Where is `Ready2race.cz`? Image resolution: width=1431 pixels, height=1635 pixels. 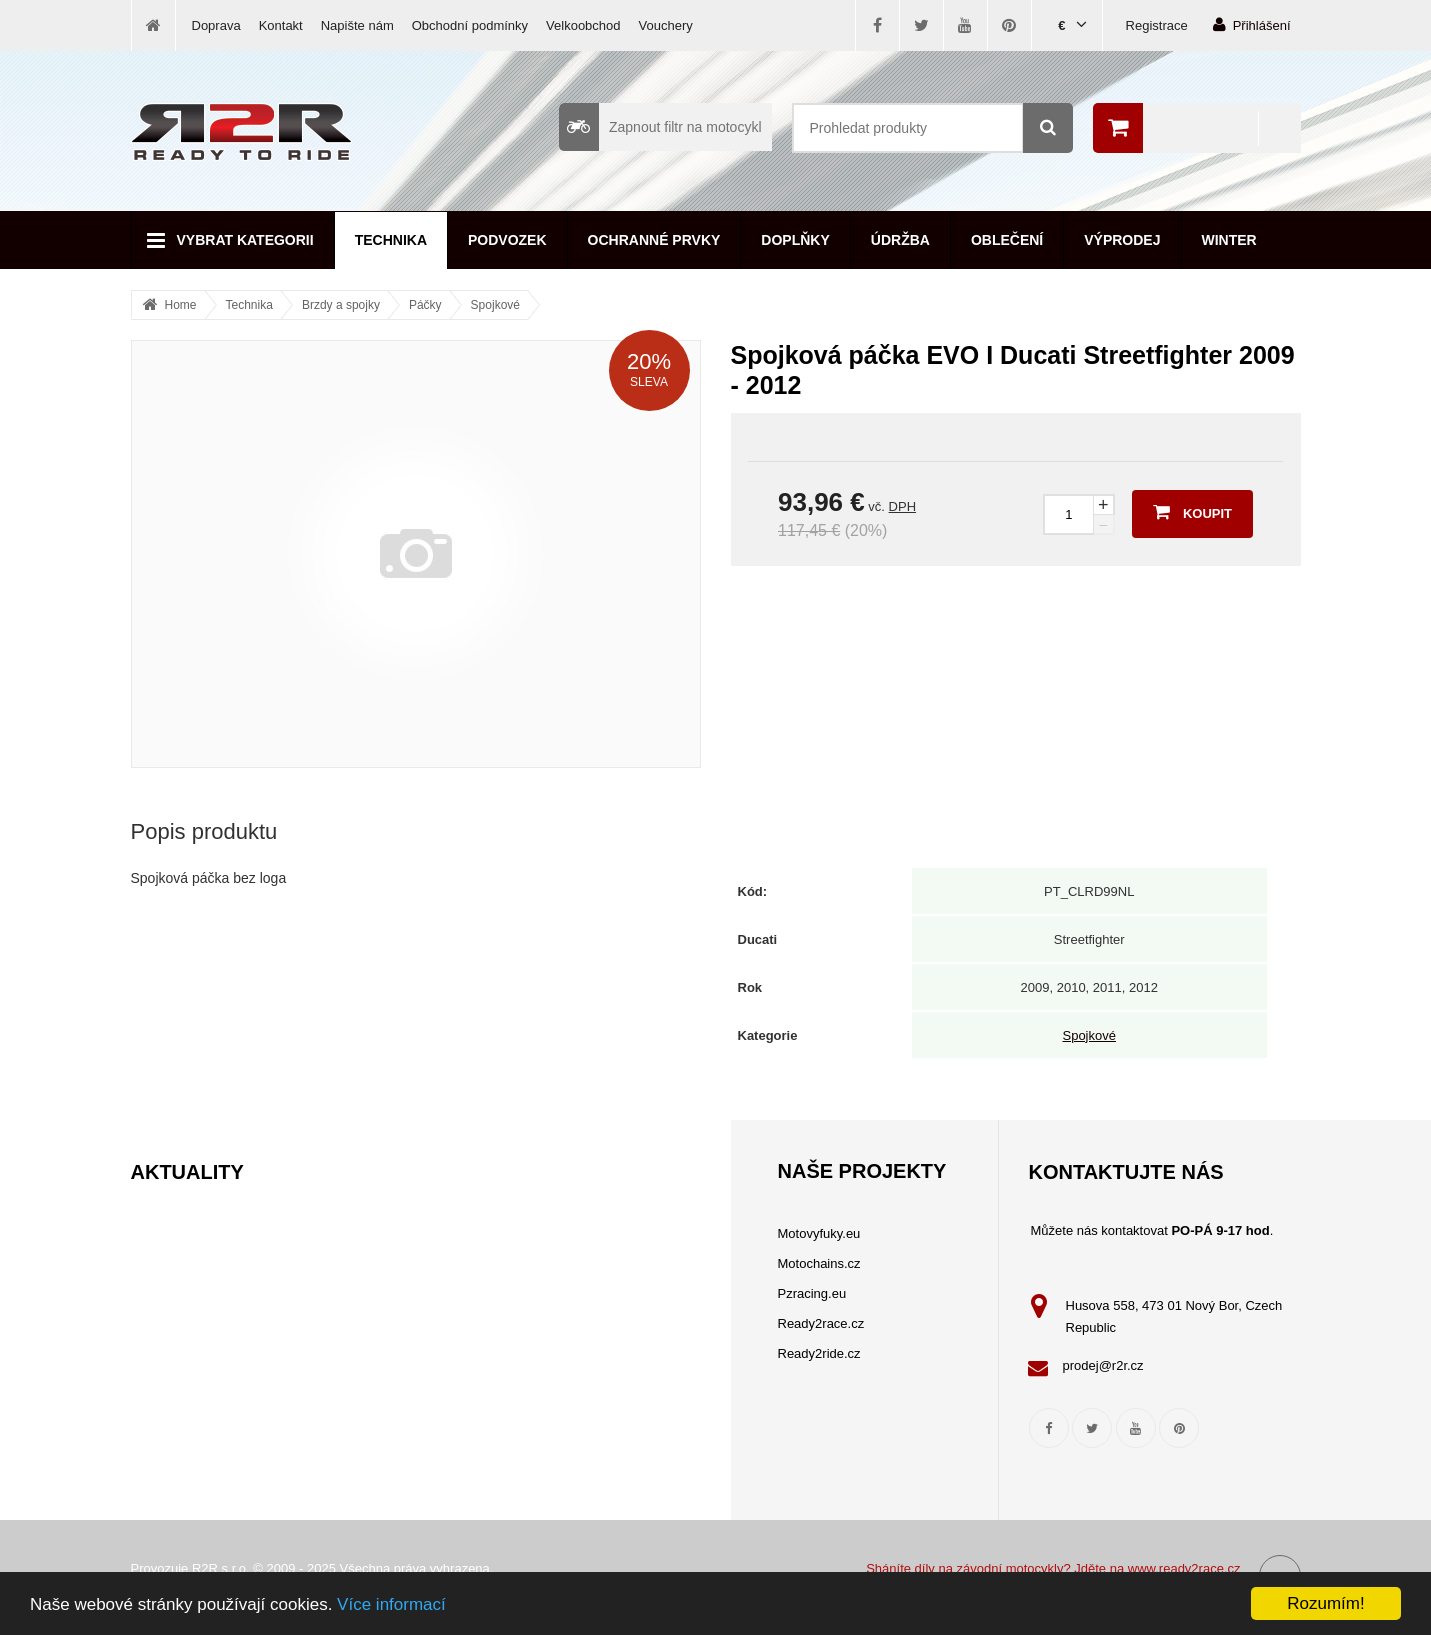 Ready2race.cz is located at coordinates (821, 1323).